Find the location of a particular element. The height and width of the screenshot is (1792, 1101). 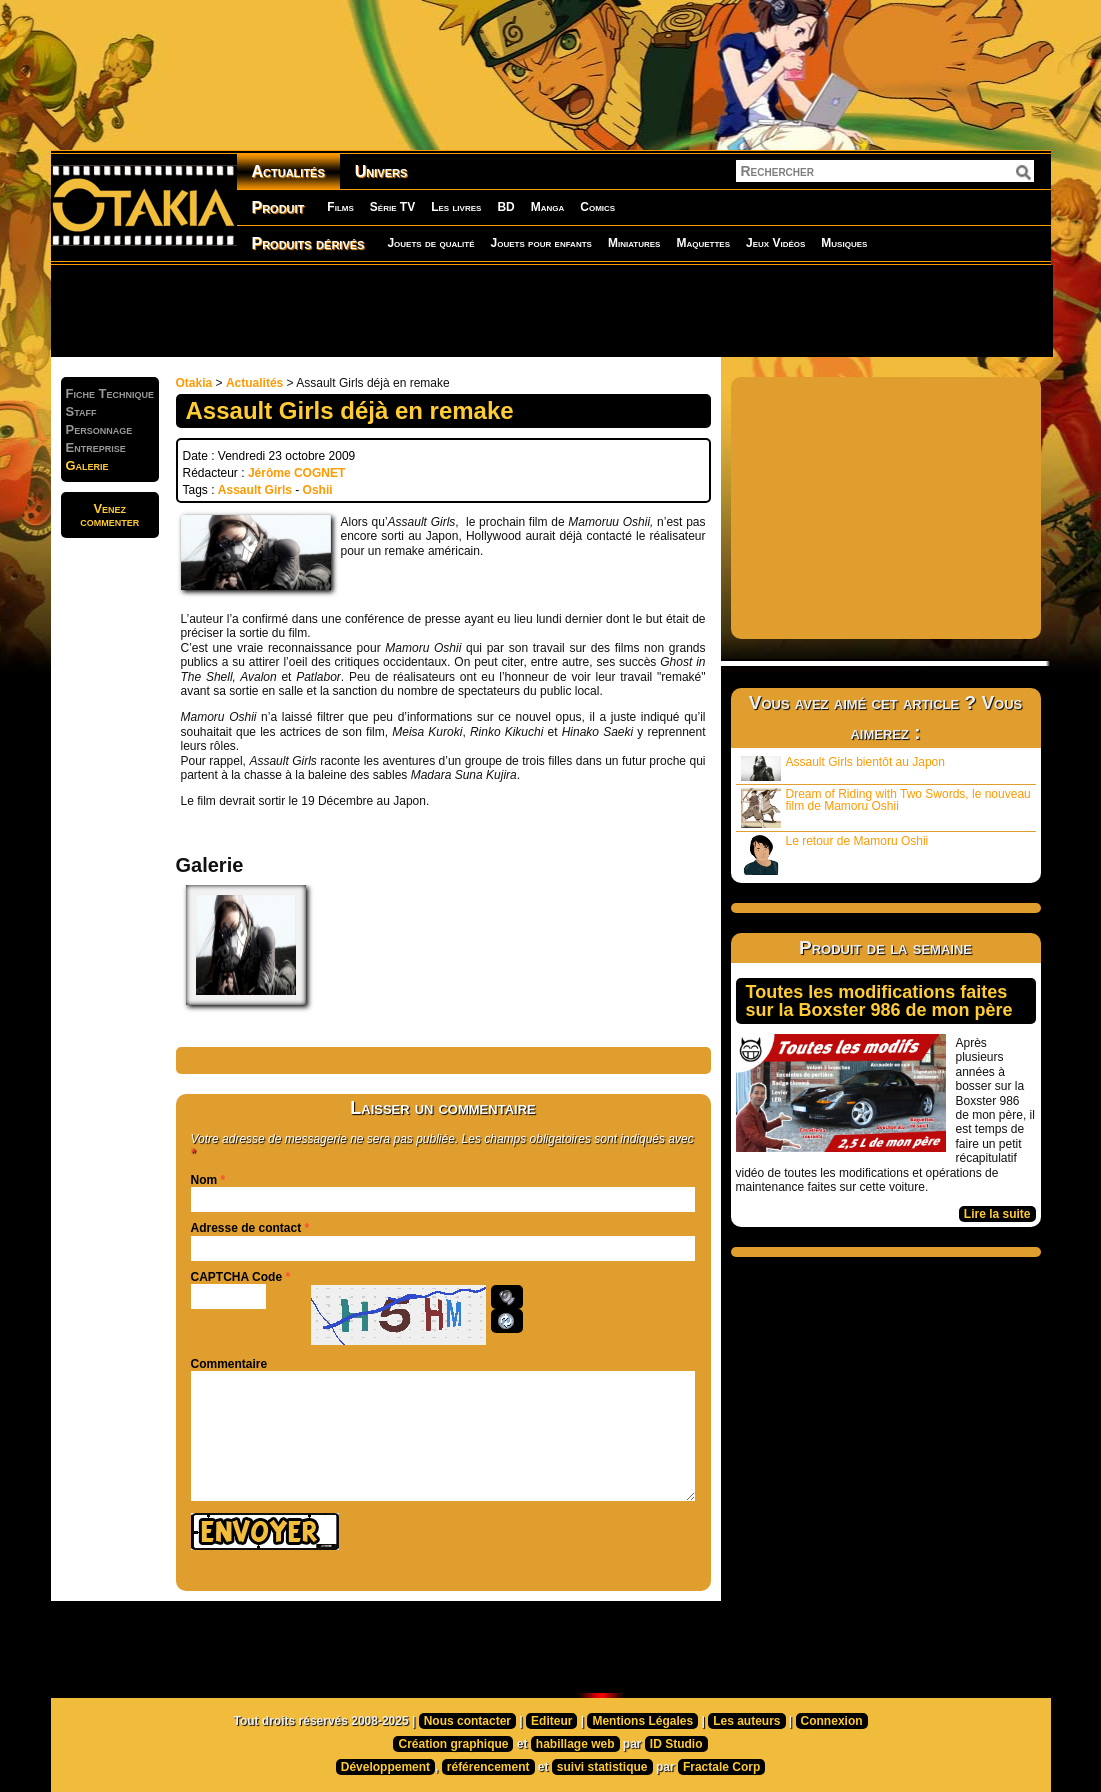

Actualités is located at coordinates (288, 171).